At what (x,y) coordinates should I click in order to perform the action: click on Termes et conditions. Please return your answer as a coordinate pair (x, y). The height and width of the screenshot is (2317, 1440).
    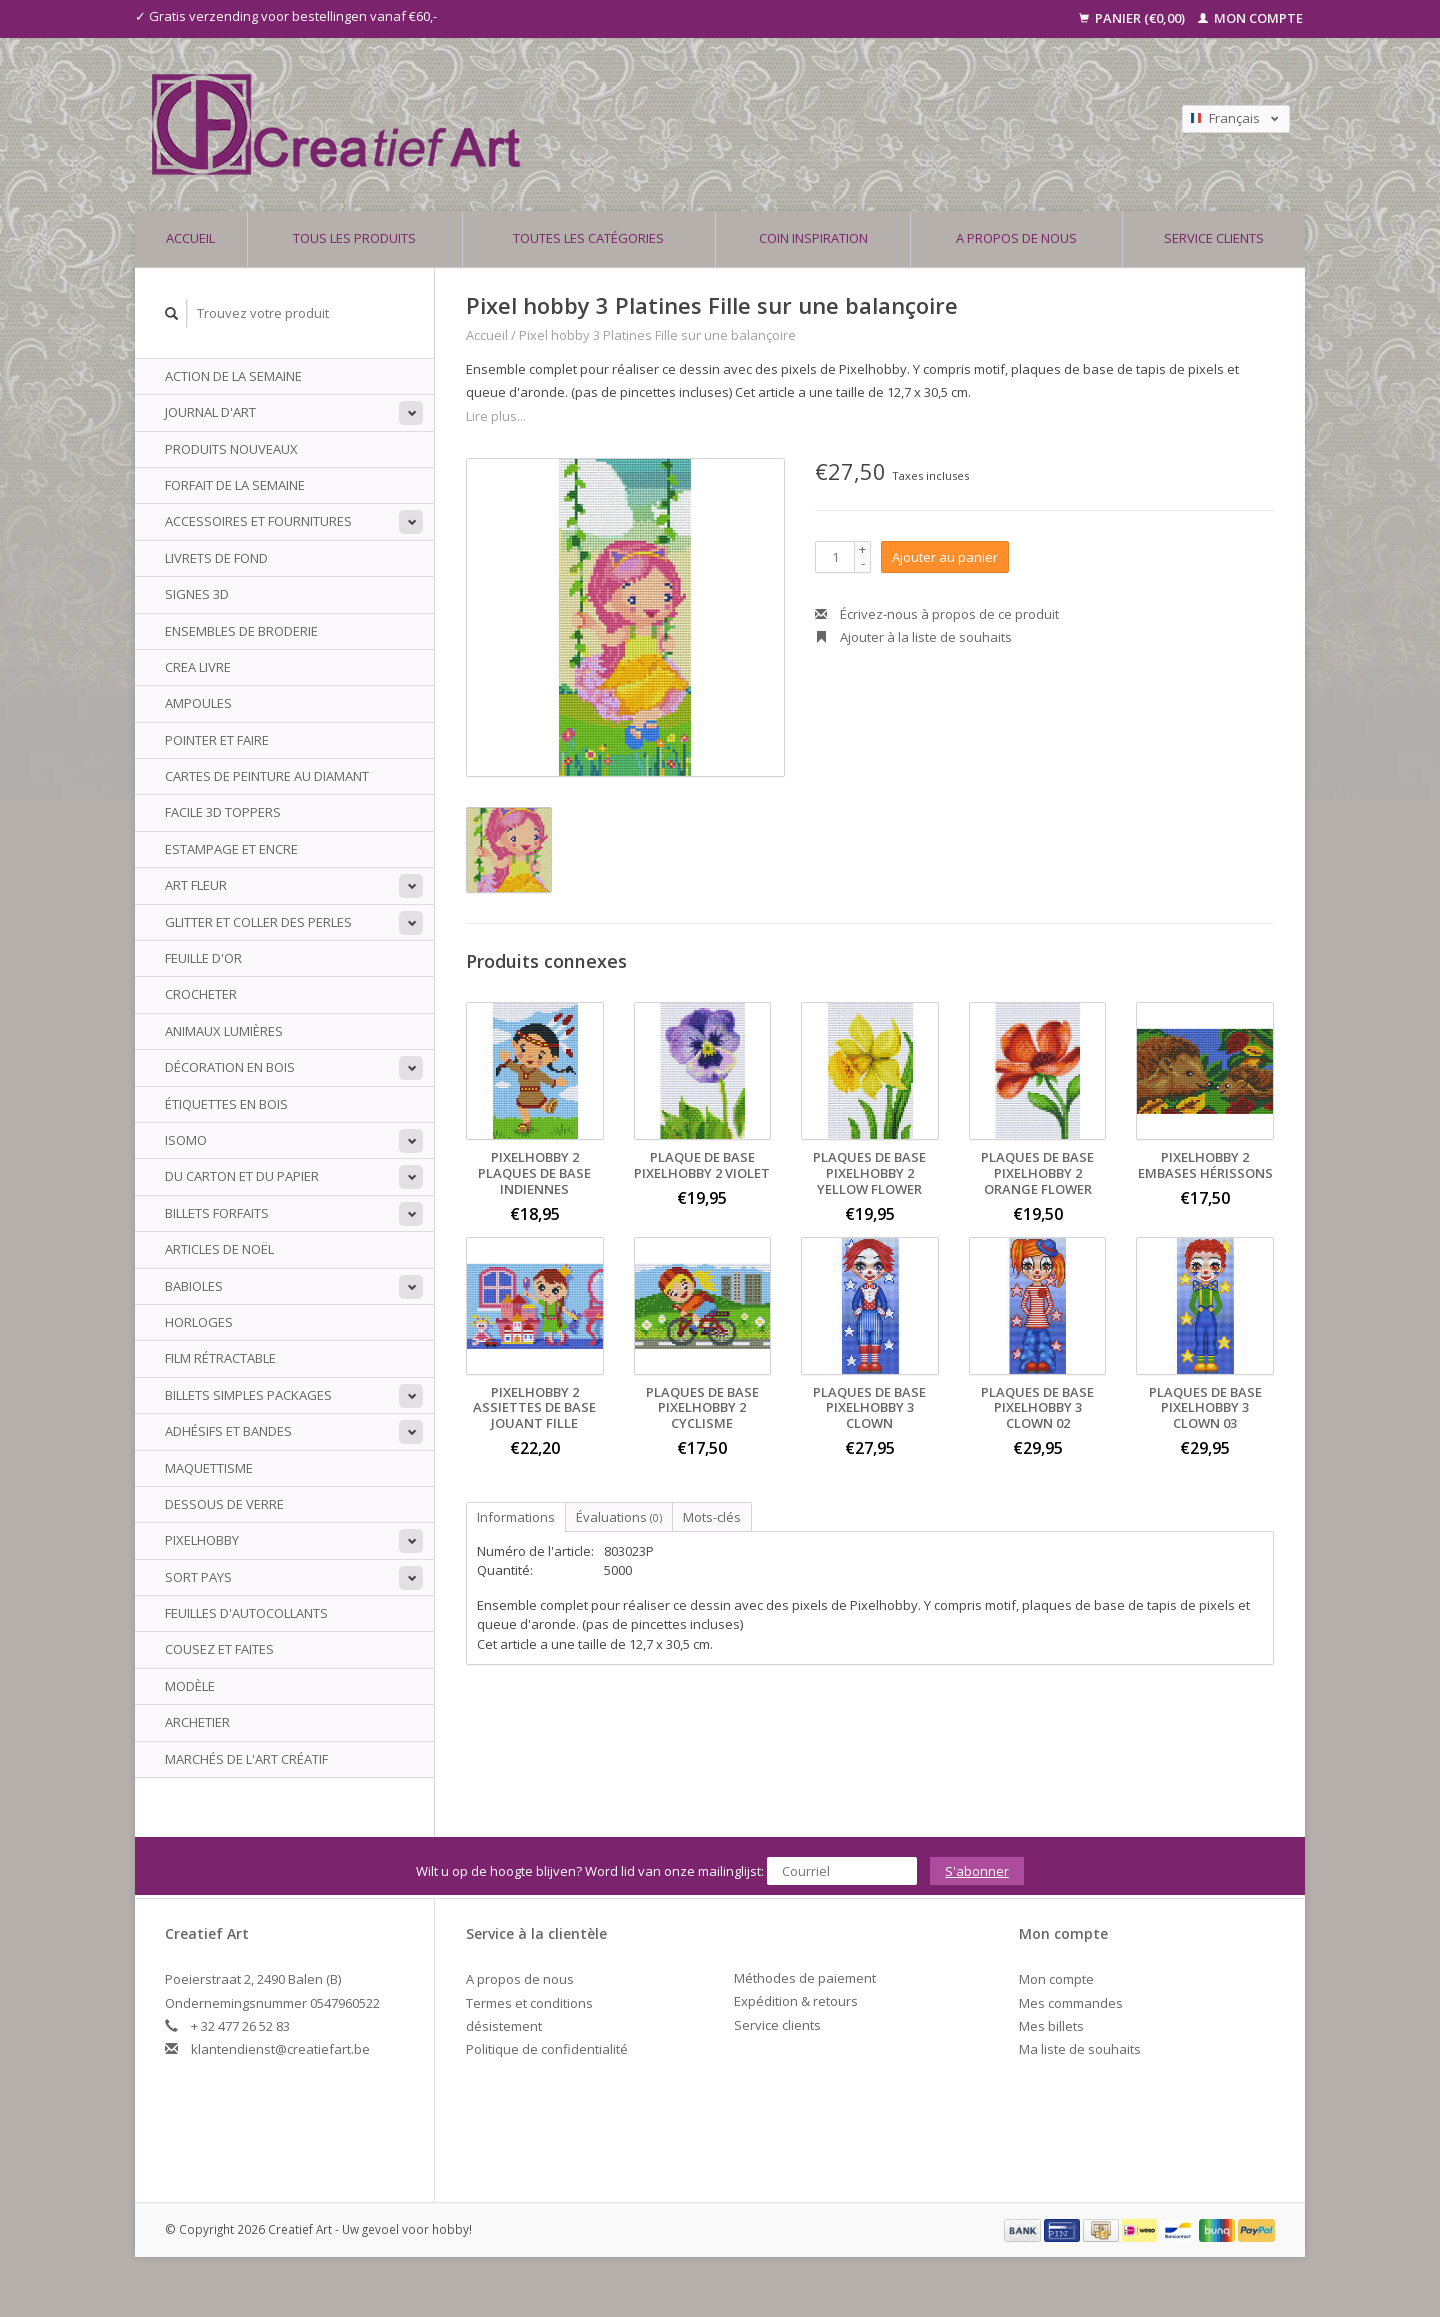
    Looking at the image, I should click on (529, 2003).